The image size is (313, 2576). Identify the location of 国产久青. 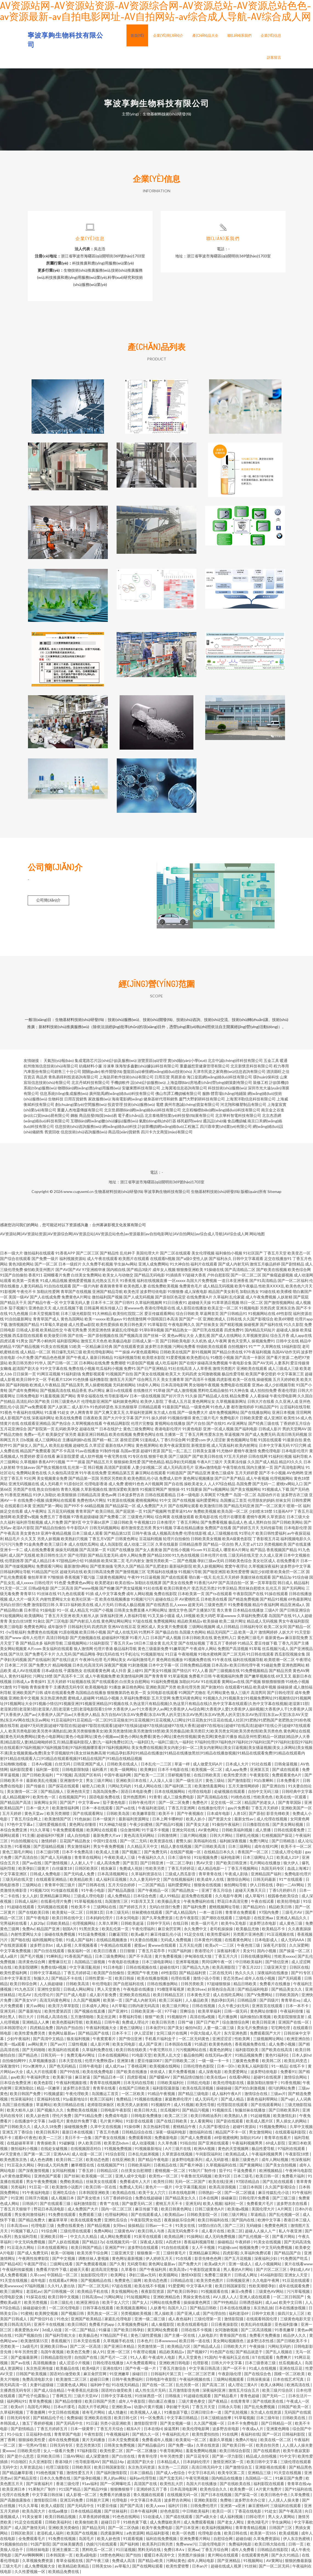
(117, 2265).